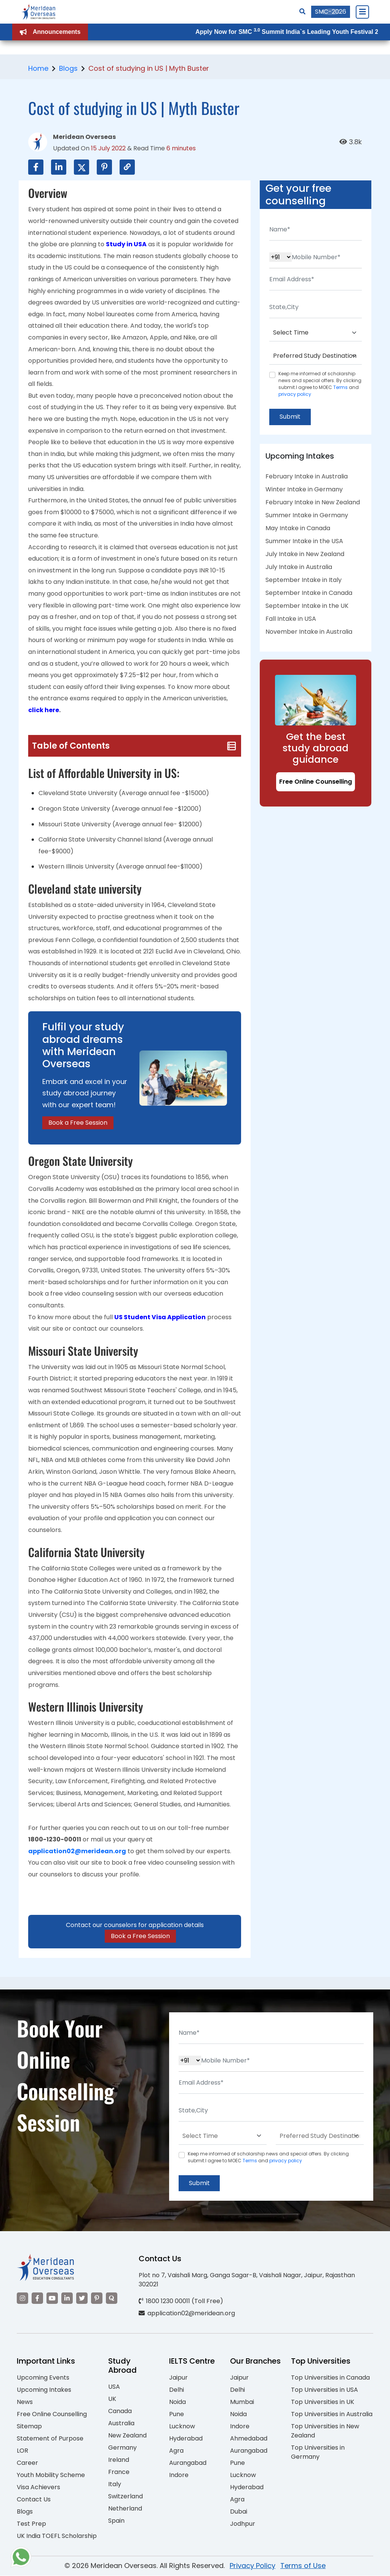 Image resolution: width=390 pixels, height=2576 pixels. What do you see at coordinates (319, 383) in the screenshot?
I see `Keep me informed of scholarship news and special offers. By clicking submit.I agree to MOEC and` at bounding box center [319, 383].